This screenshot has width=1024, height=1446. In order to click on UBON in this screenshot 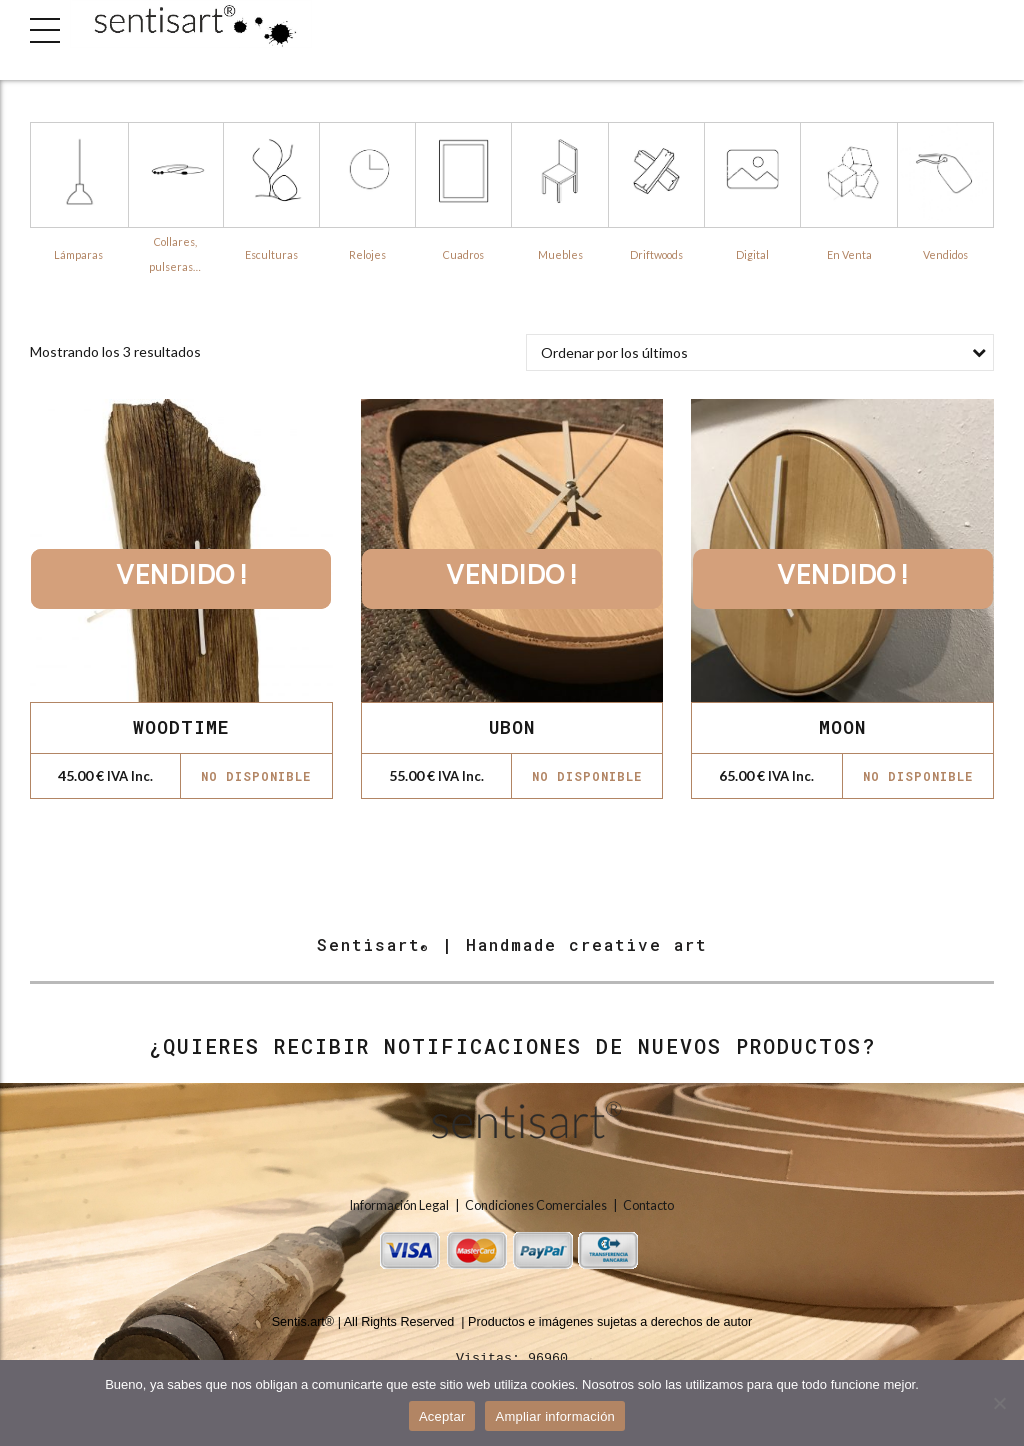, I will do `click(512, 727)`.